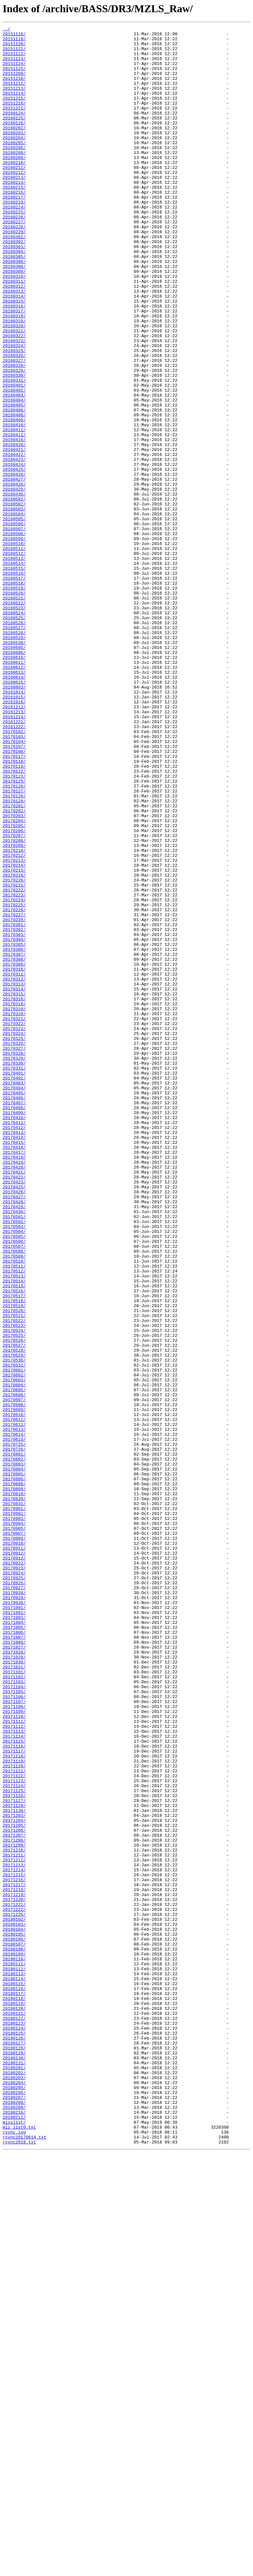  Describe the element at coordinates (14, 2464) in the screenshot. I see `20180130/` at that location.